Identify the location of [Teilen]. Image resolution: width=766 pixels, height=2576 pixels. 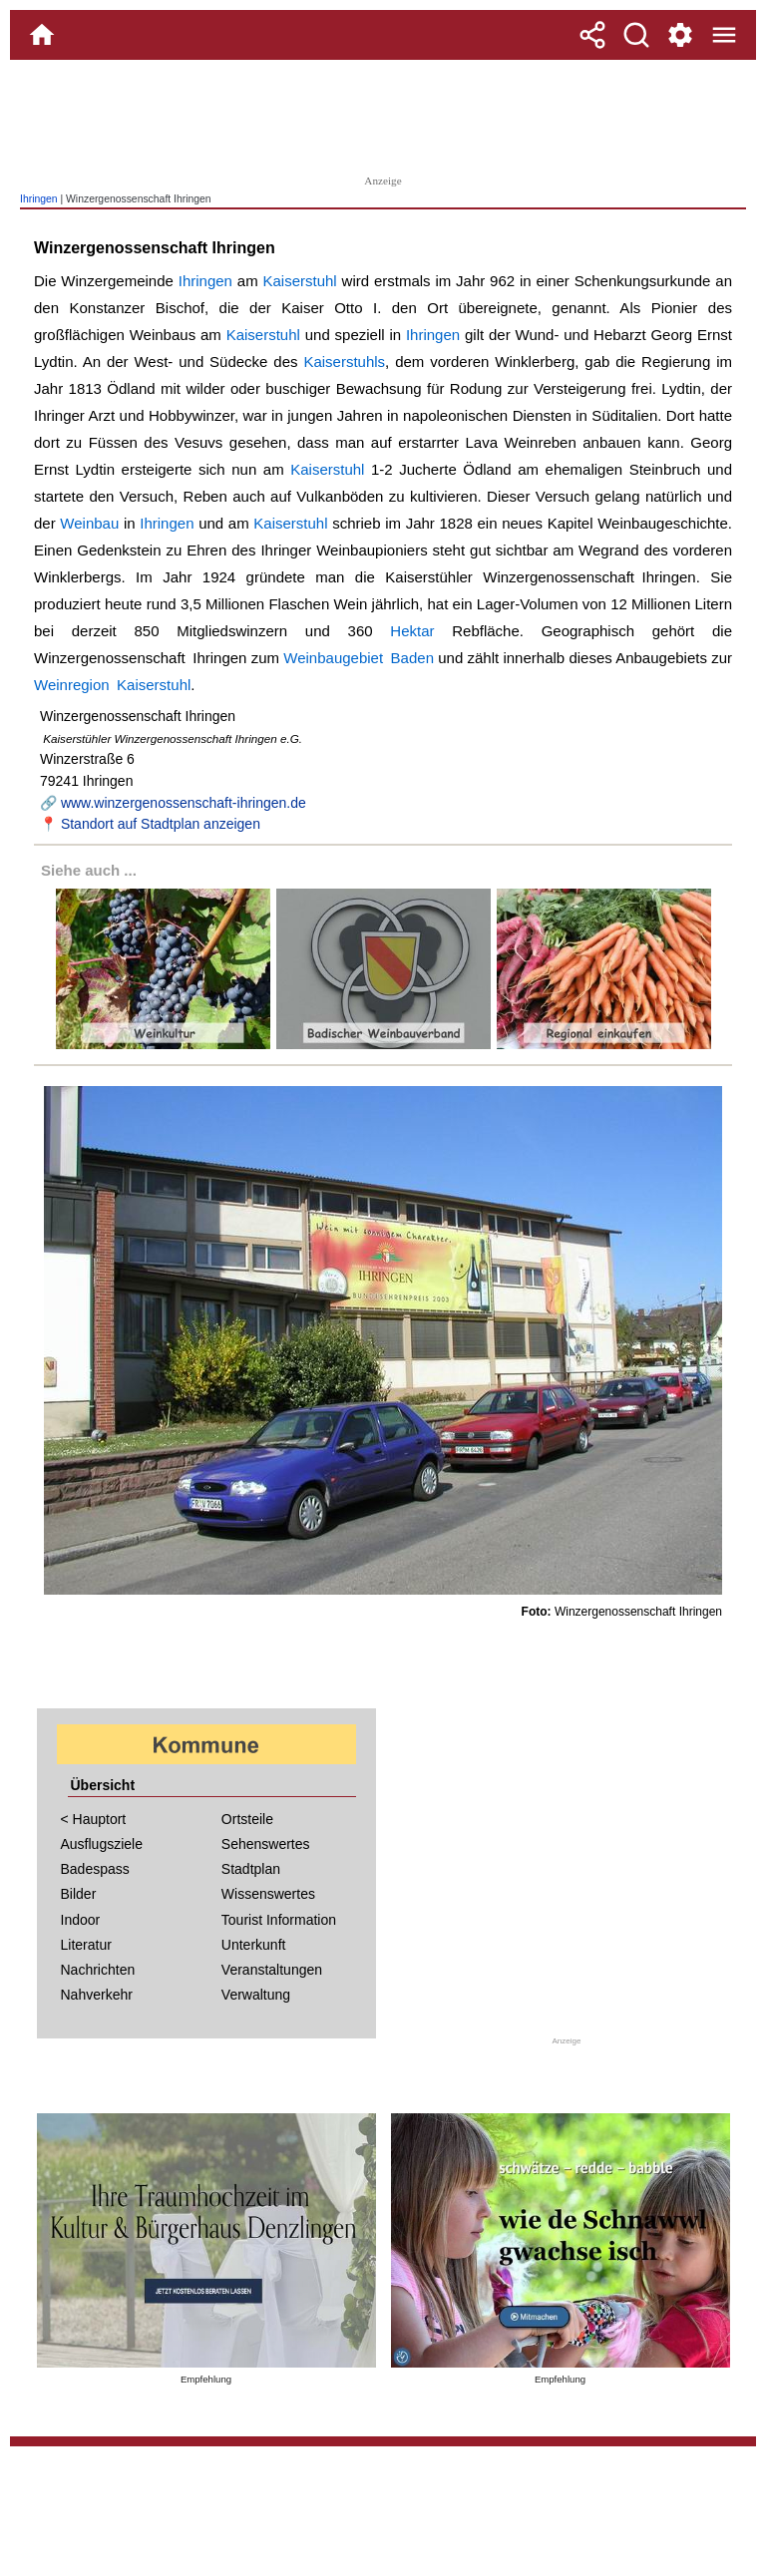
(592, 35).